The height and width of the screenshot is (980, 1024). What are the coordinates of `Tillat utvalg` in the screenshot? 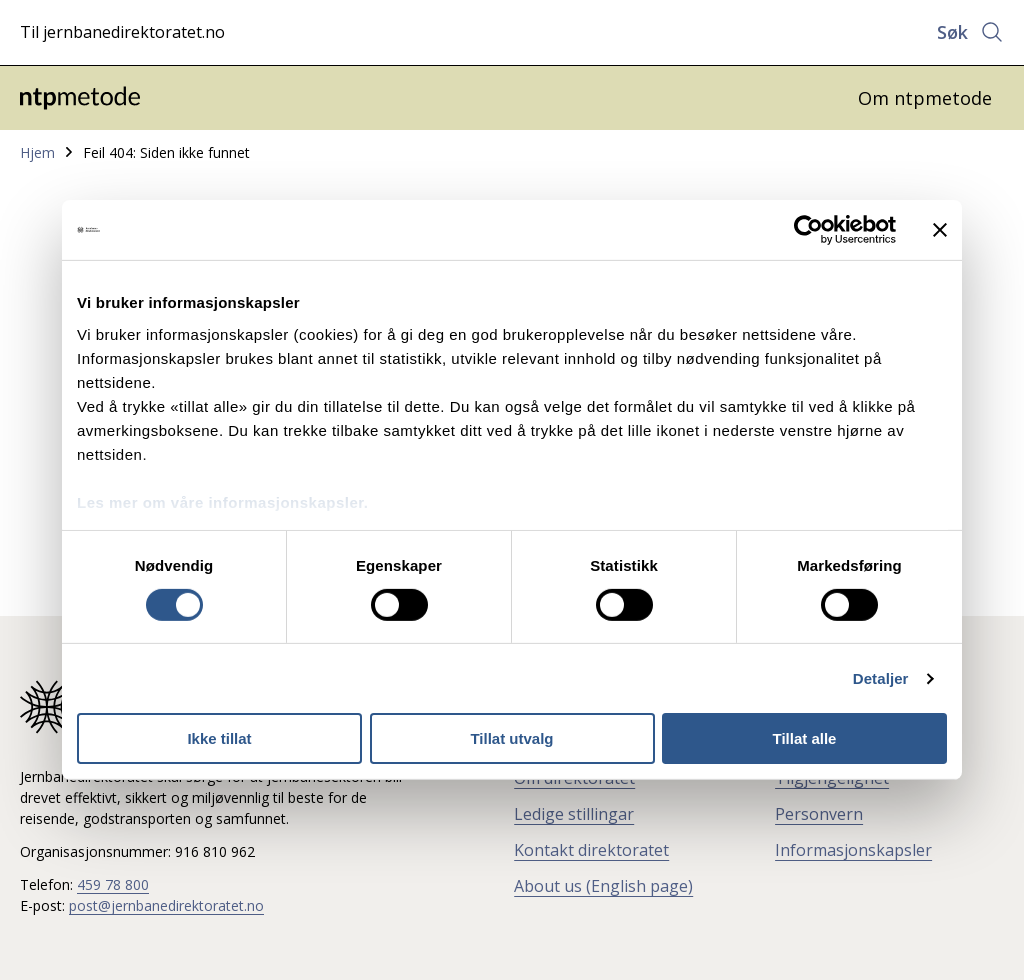 It's located at (511, 738).